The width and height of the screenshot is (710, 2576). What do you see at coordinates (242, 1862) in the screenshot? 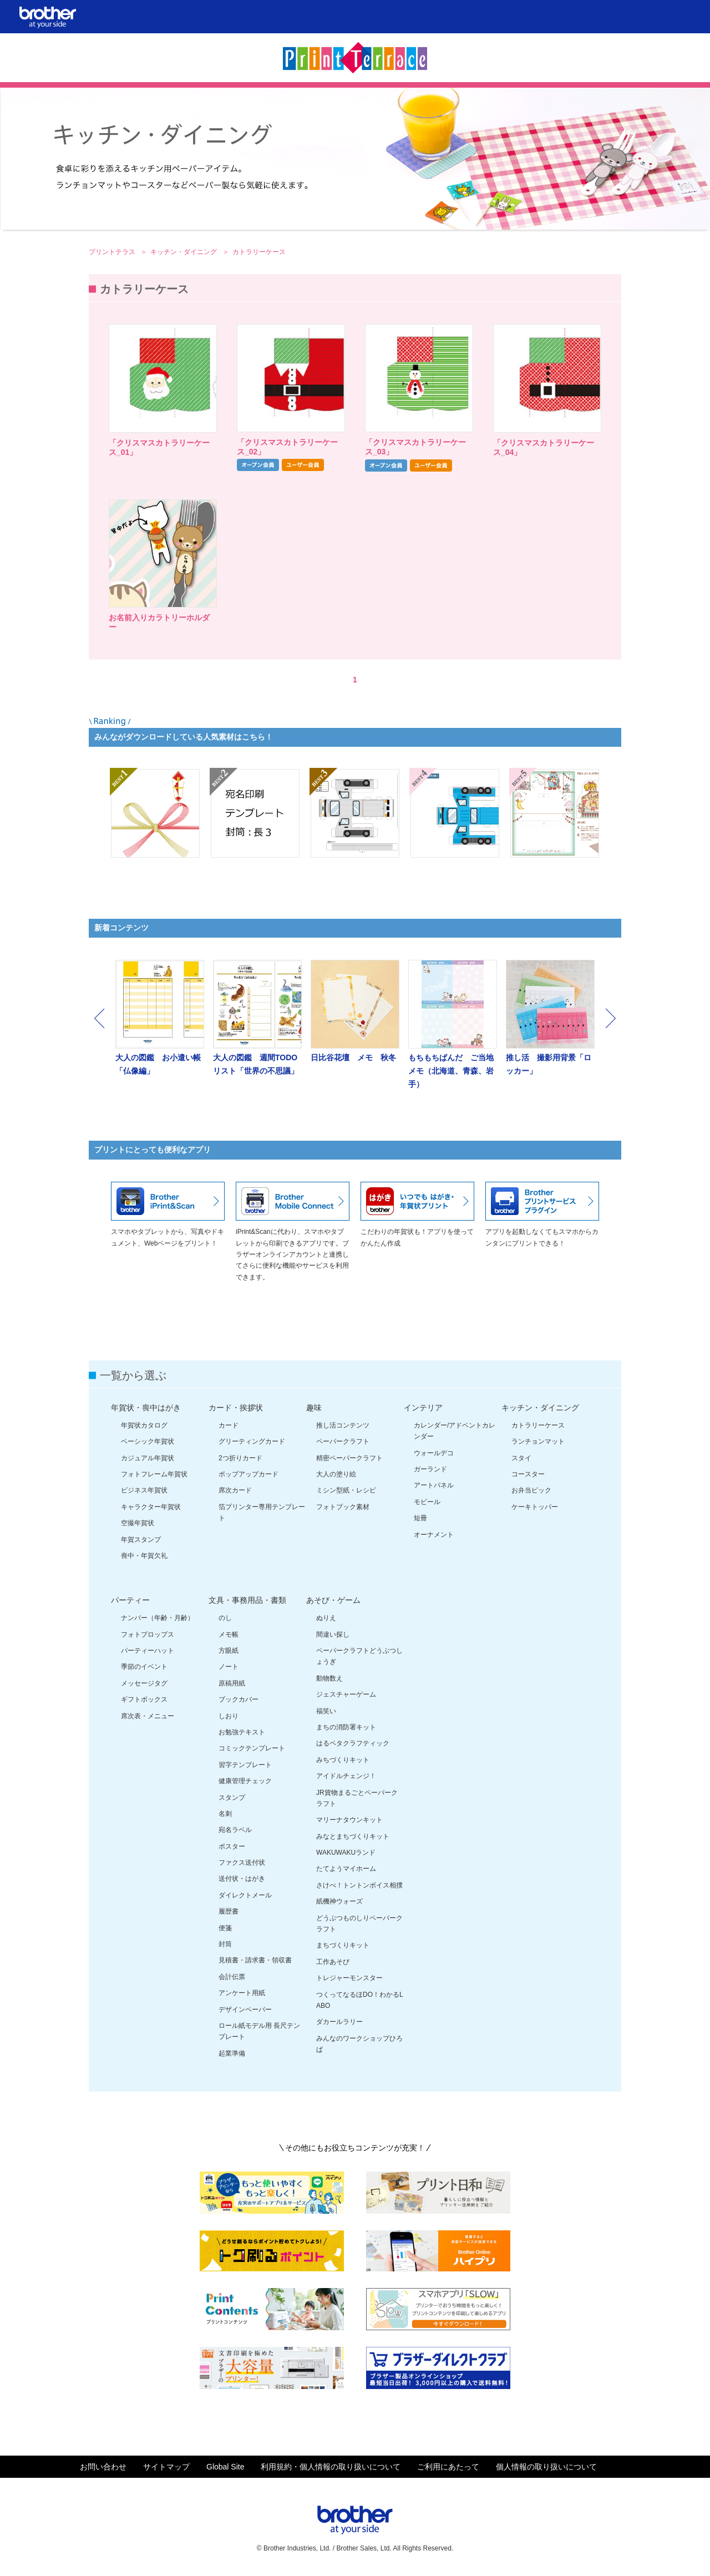
I see `ファクス送付状` at bounding box center [242, 1862].